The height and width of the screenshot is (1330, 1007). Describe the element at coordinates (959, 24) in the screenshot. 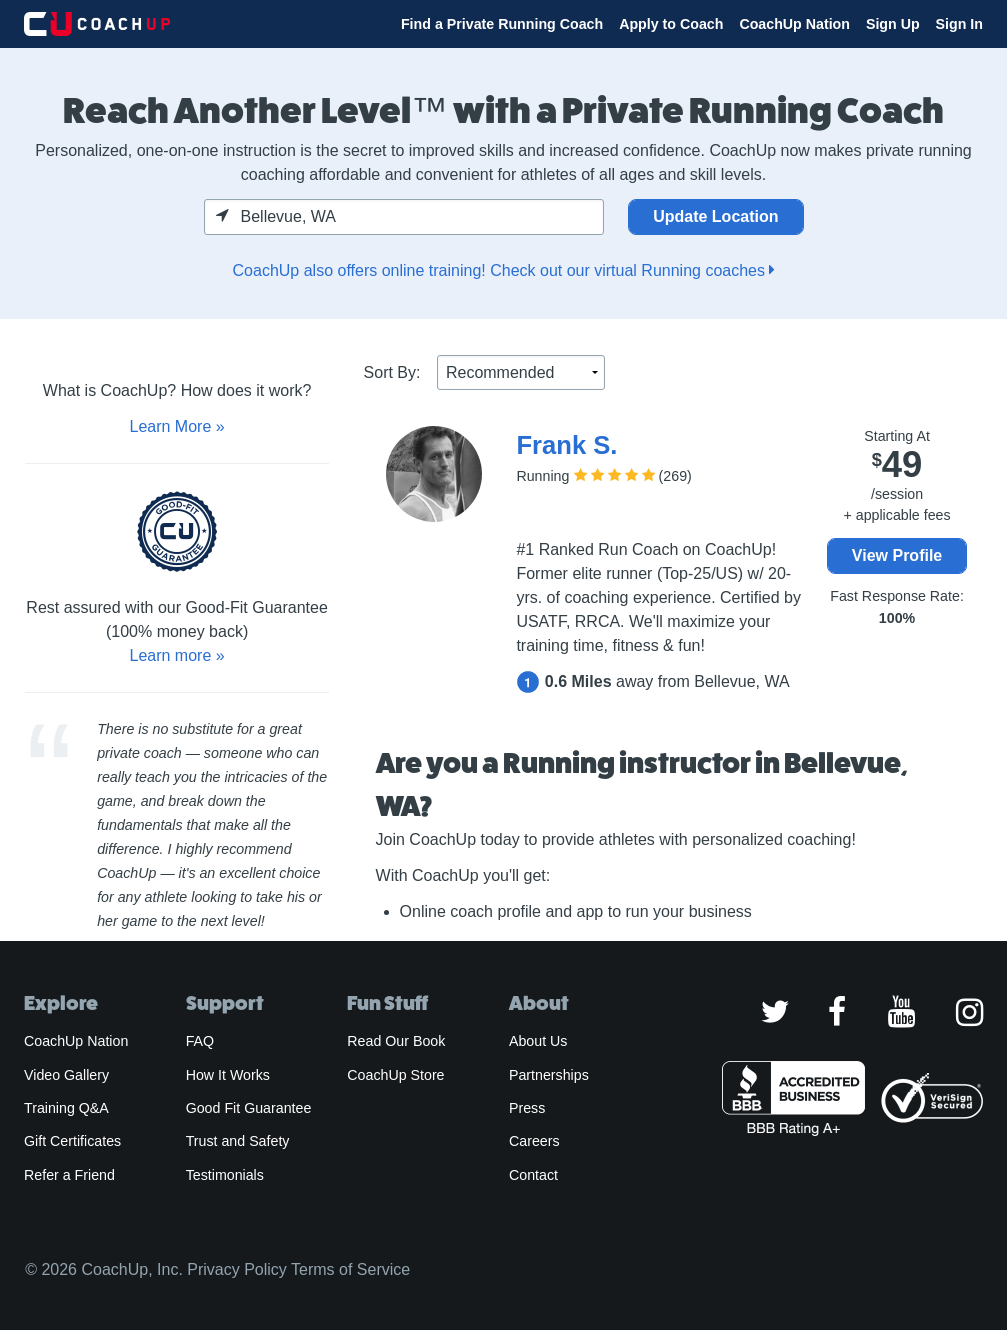

I see `Sign In` at that location.